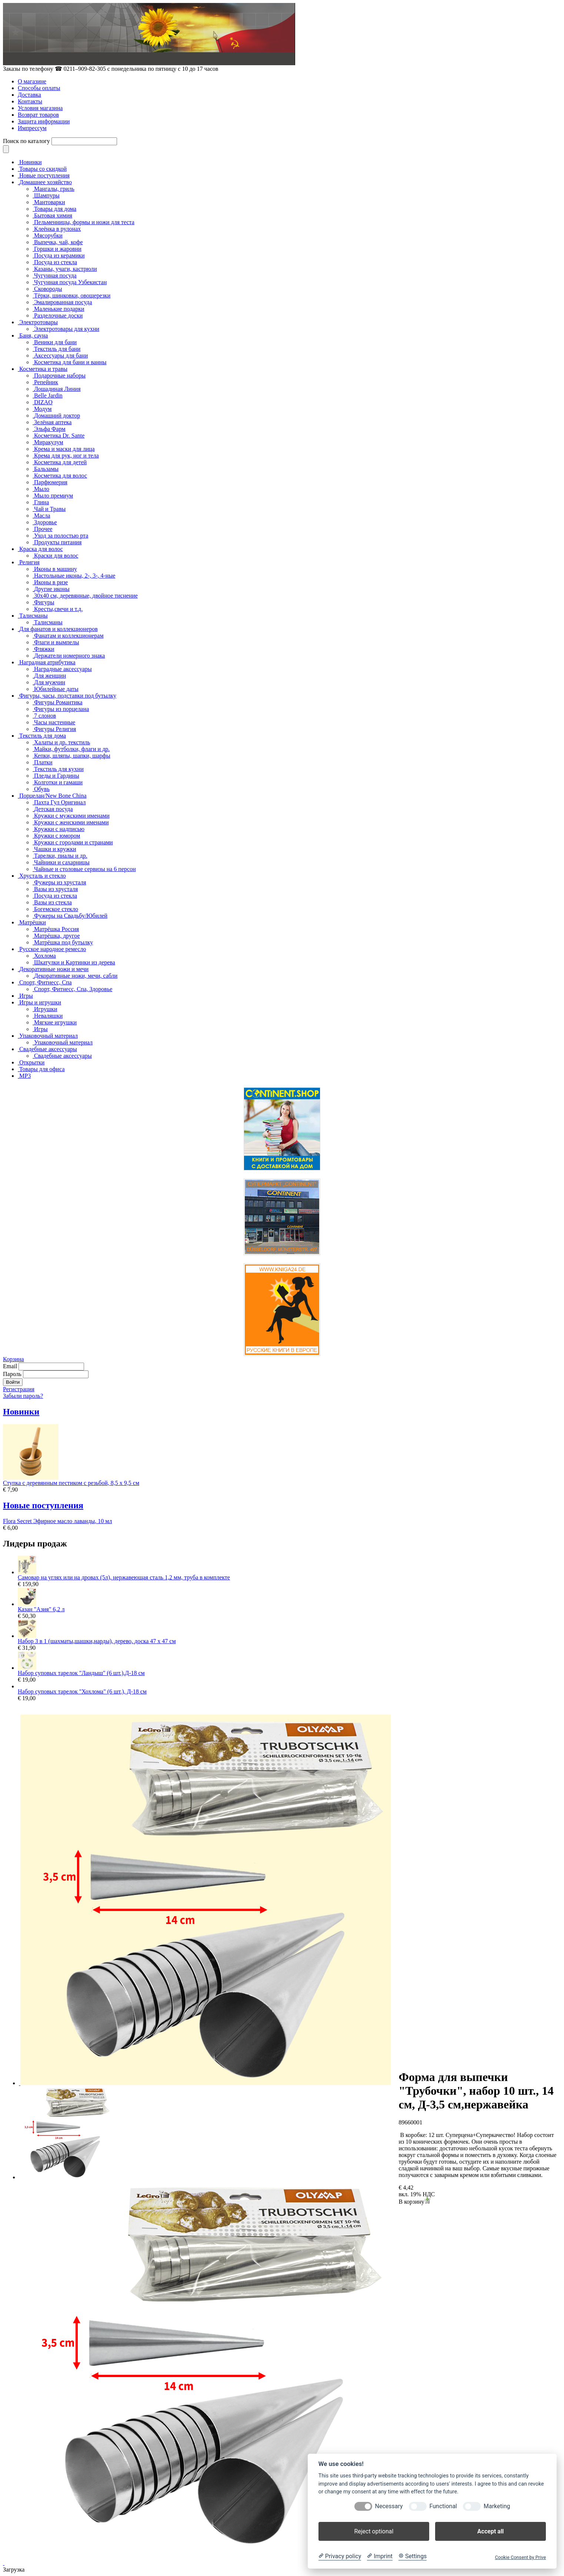 This screenshot has height=2576, width=564. Describe the element at coordinates (72, 815) in the screenshot. I see `Кружки с мужскими именами` at that location.